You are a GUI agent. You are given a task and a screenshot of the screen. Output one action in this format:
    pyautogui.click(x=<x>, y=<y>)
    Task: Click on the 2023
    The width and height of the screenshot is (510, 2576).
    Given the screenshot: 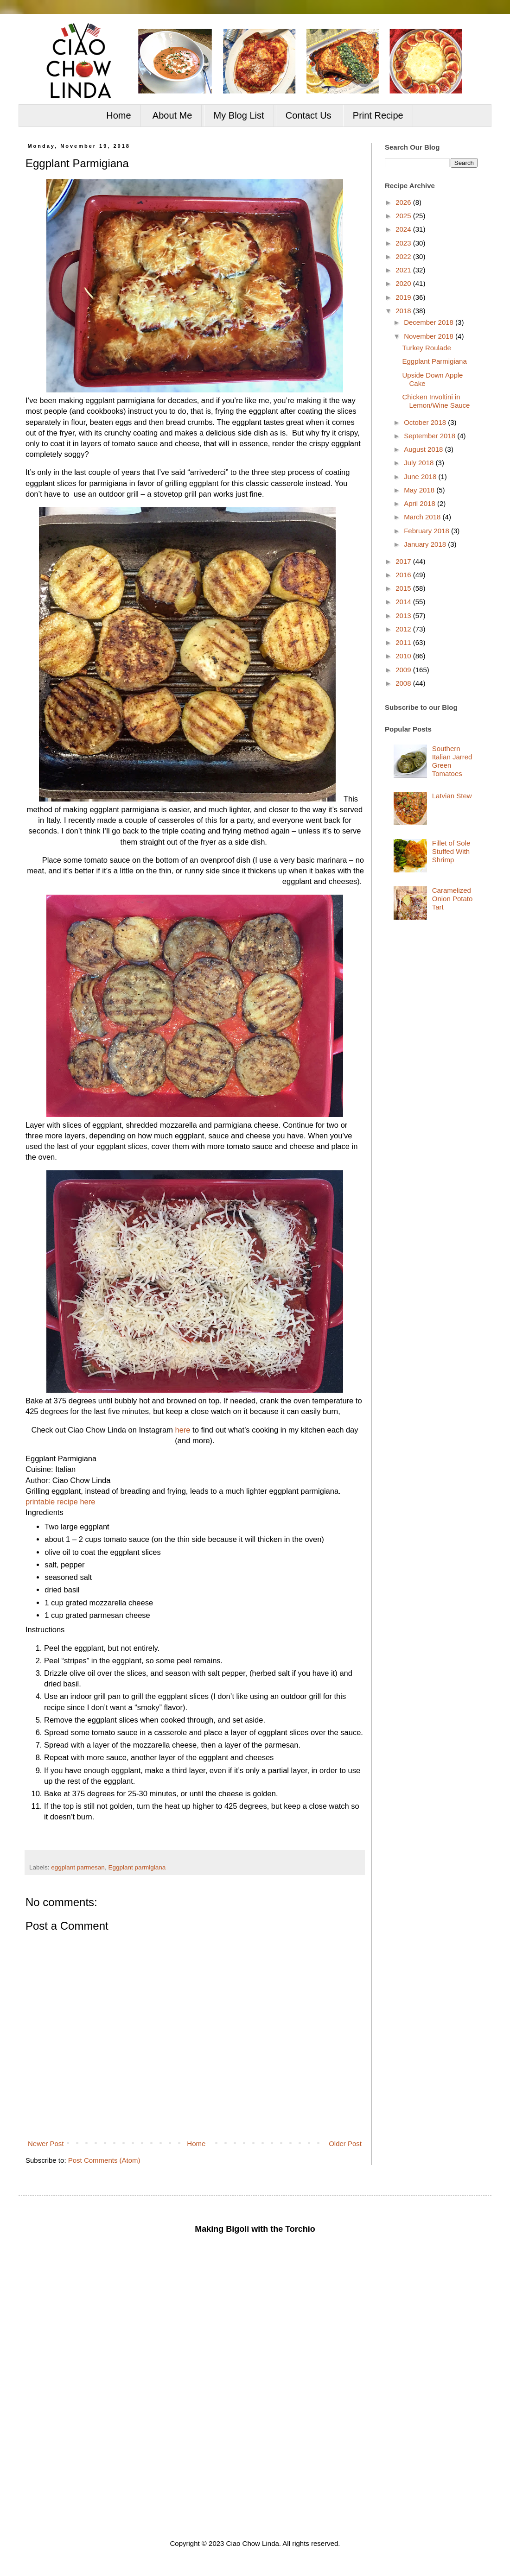 What is the action you would take?
    pyautogui.click(x=404, y=243)
    